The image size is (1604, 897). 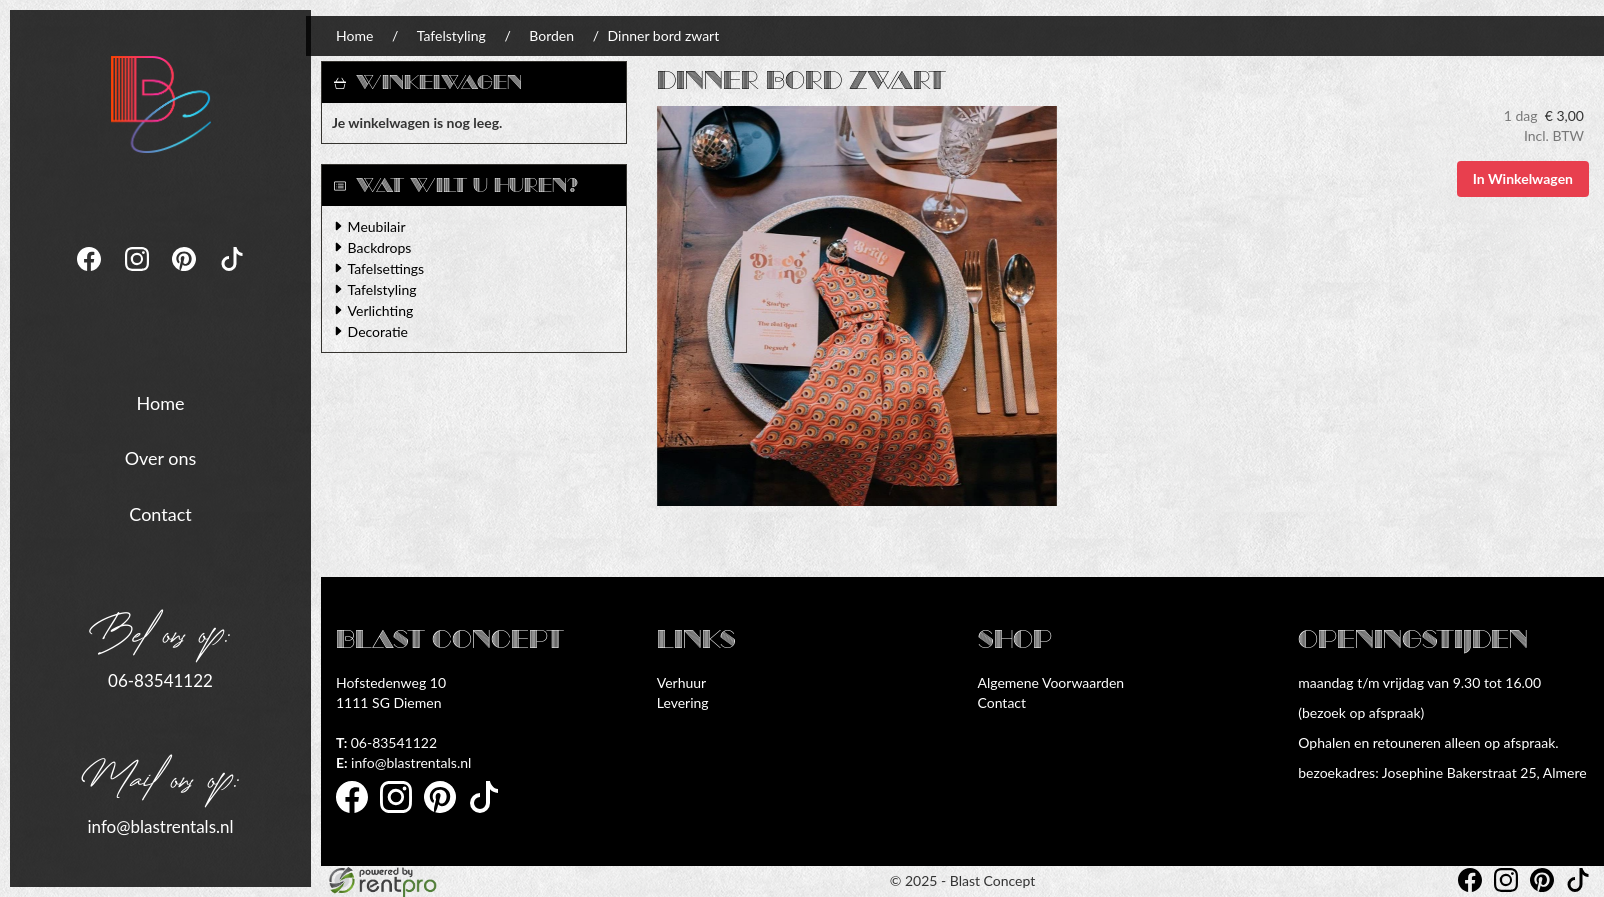 What do you see at coordinates (186, 275) in the screenshot?
I see `[pinterest]` at bounding box center [186, 275].